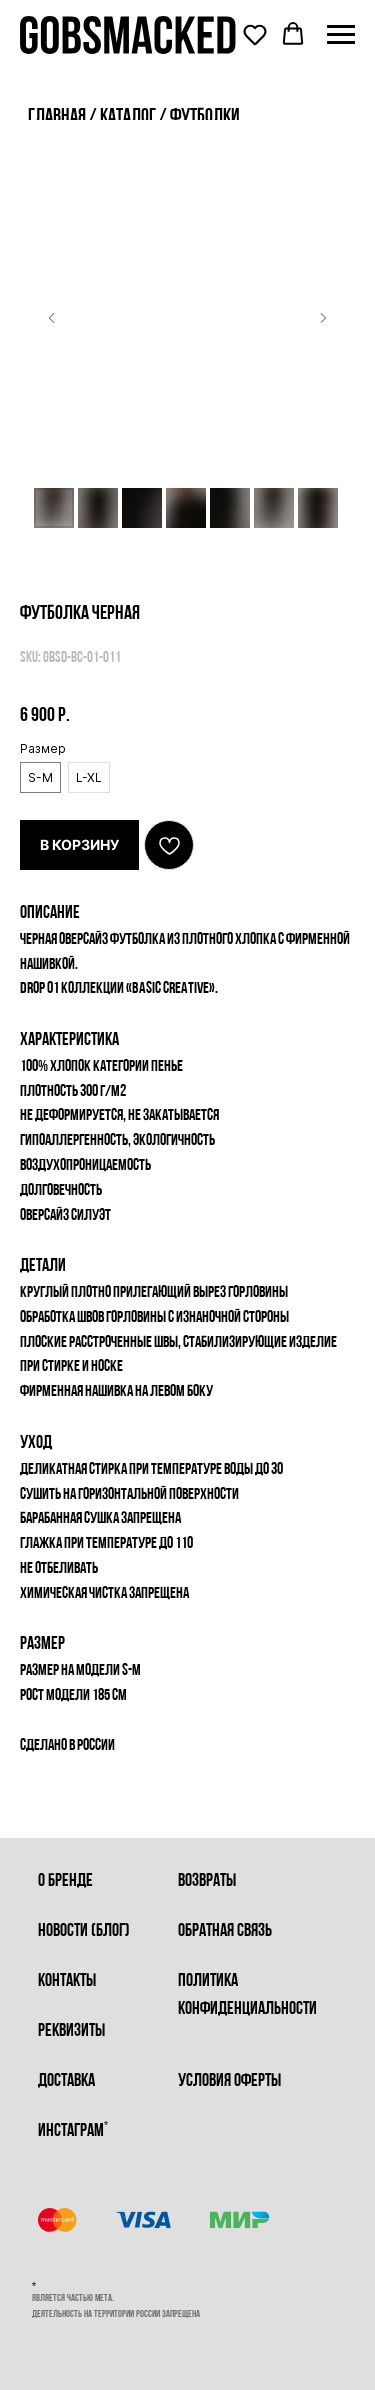 This screenshot has width=375, height=2390. I want to click on обратная связь, so click(225, 1931).